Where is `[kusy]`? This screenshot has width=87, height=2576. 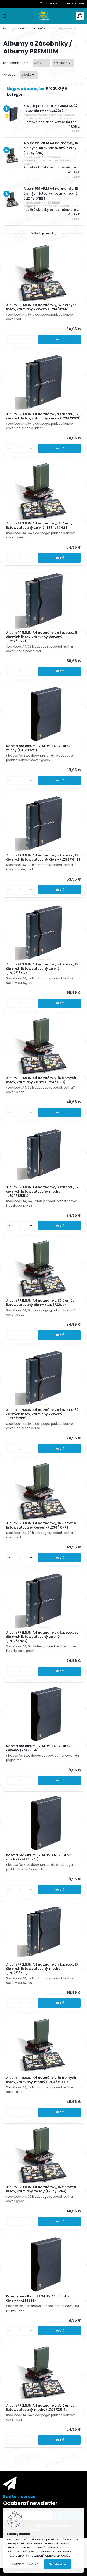 [kusy] is located at coordinates (20, 339).